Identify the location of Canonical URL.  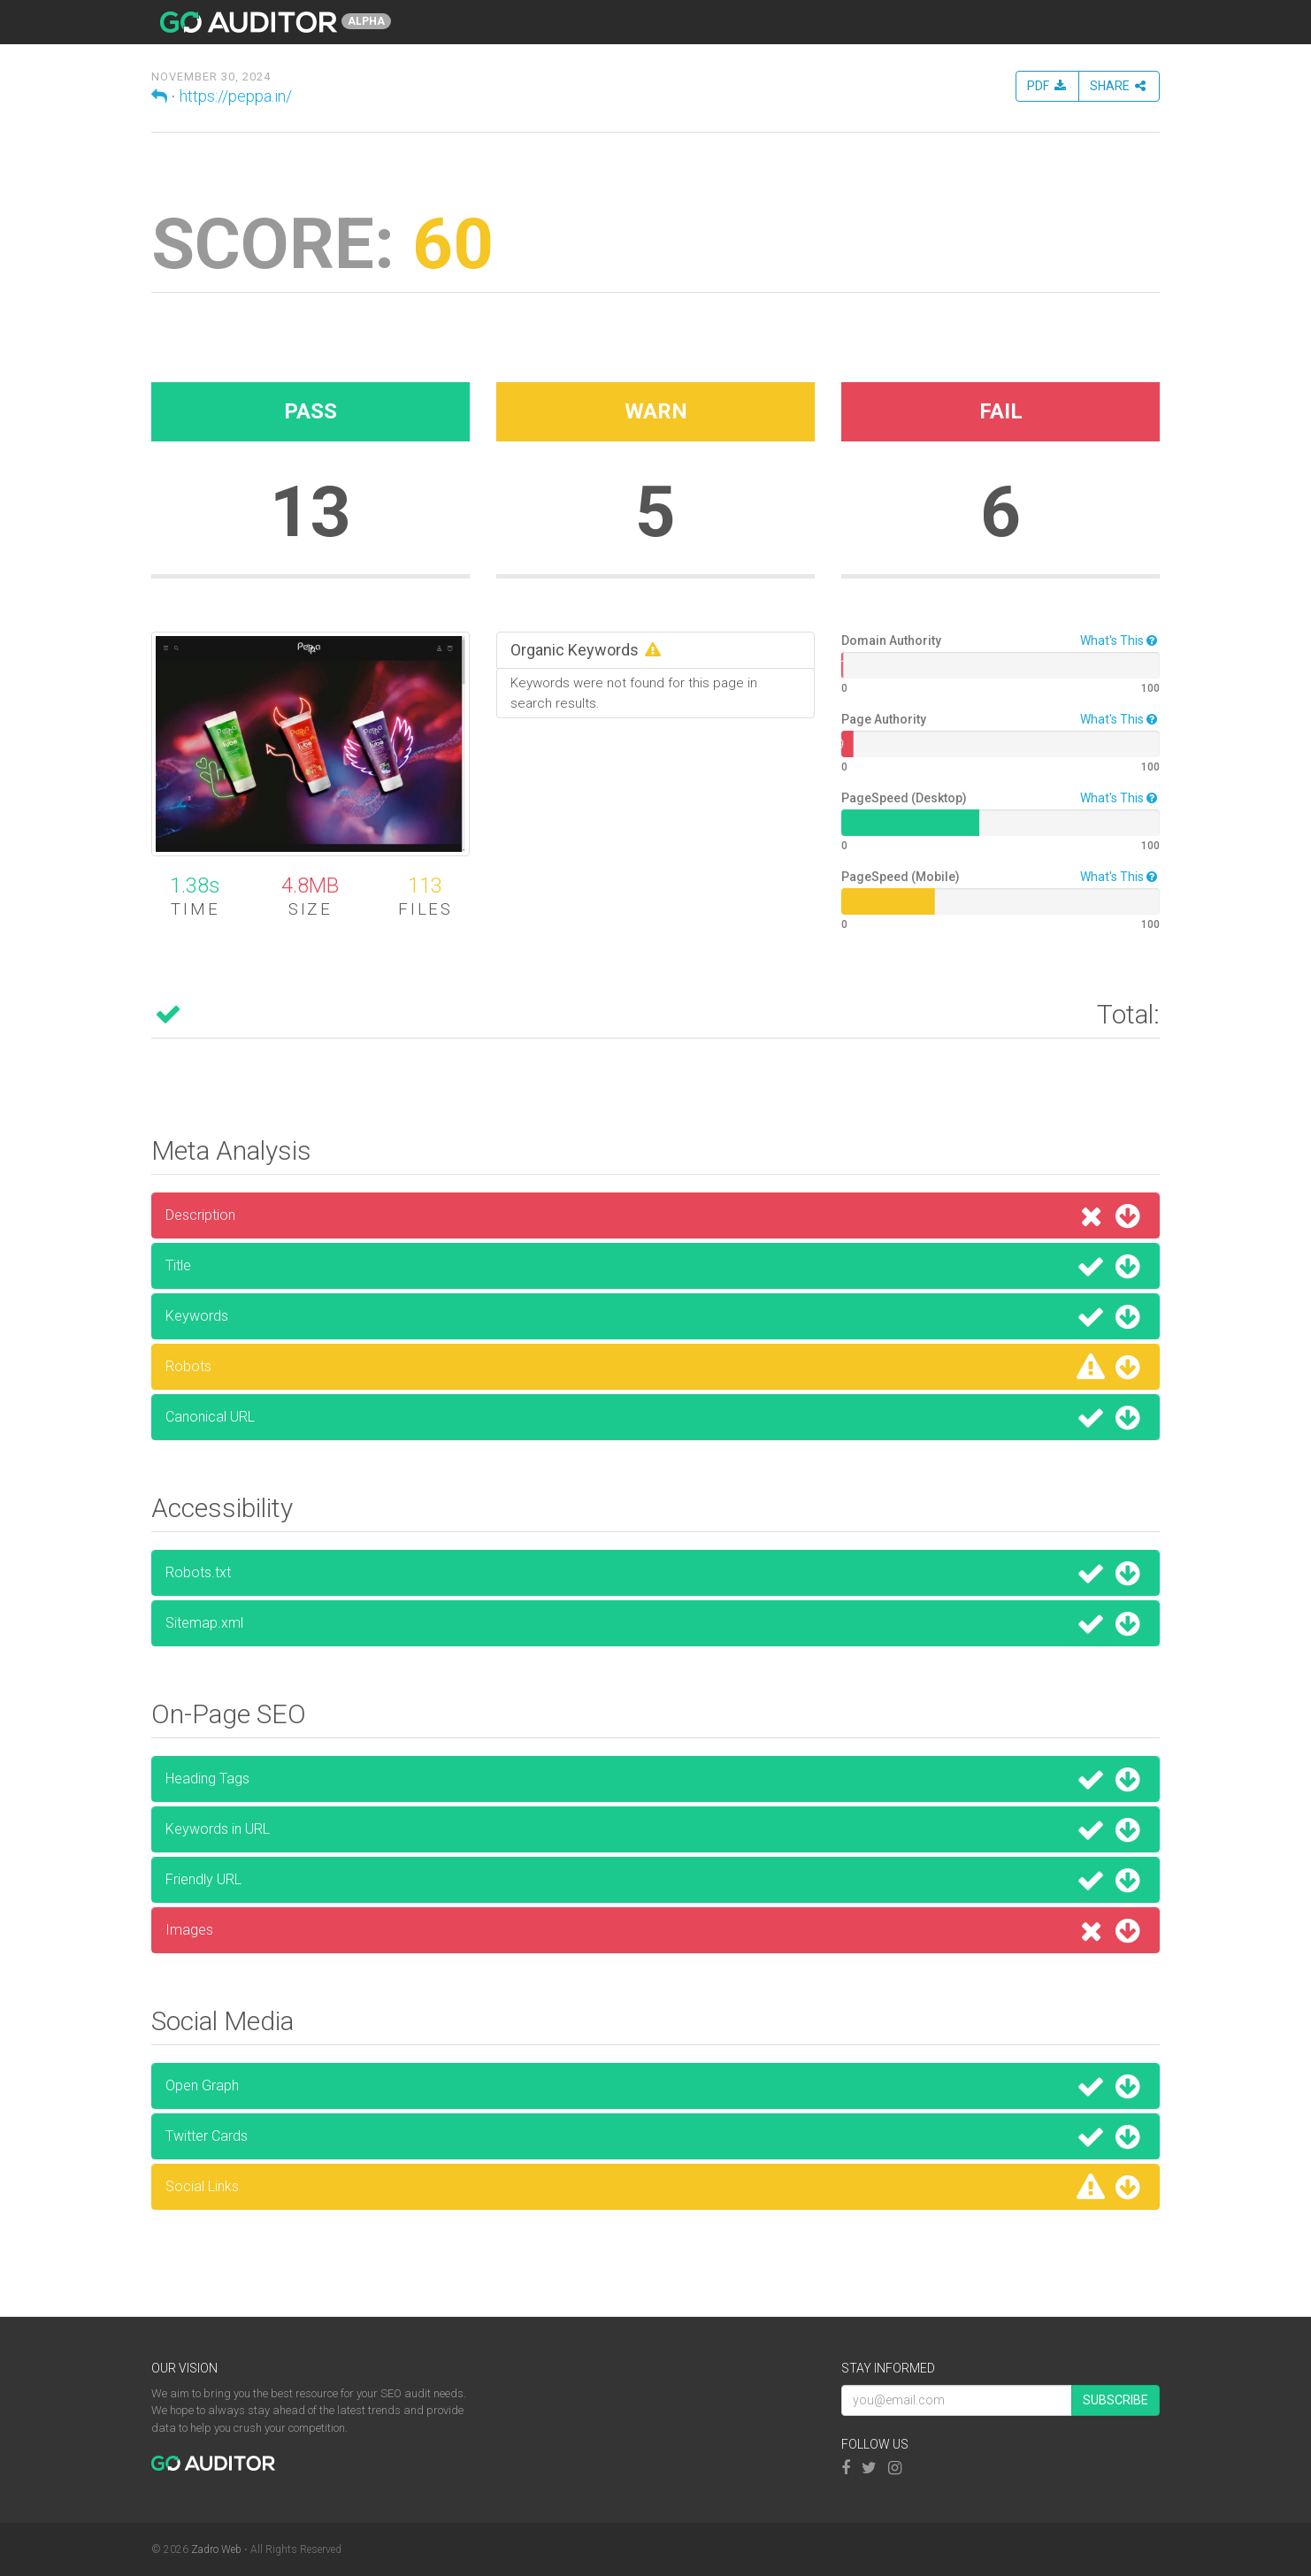
(655, 1417).